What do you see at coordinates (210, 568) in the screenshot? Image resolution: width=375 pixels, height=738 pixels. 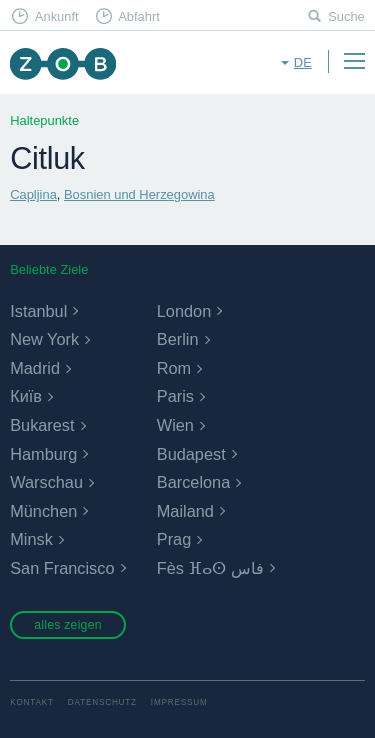 I see `Fès ⴼⴰⵙ فاس` at bounding box center [210, 568].